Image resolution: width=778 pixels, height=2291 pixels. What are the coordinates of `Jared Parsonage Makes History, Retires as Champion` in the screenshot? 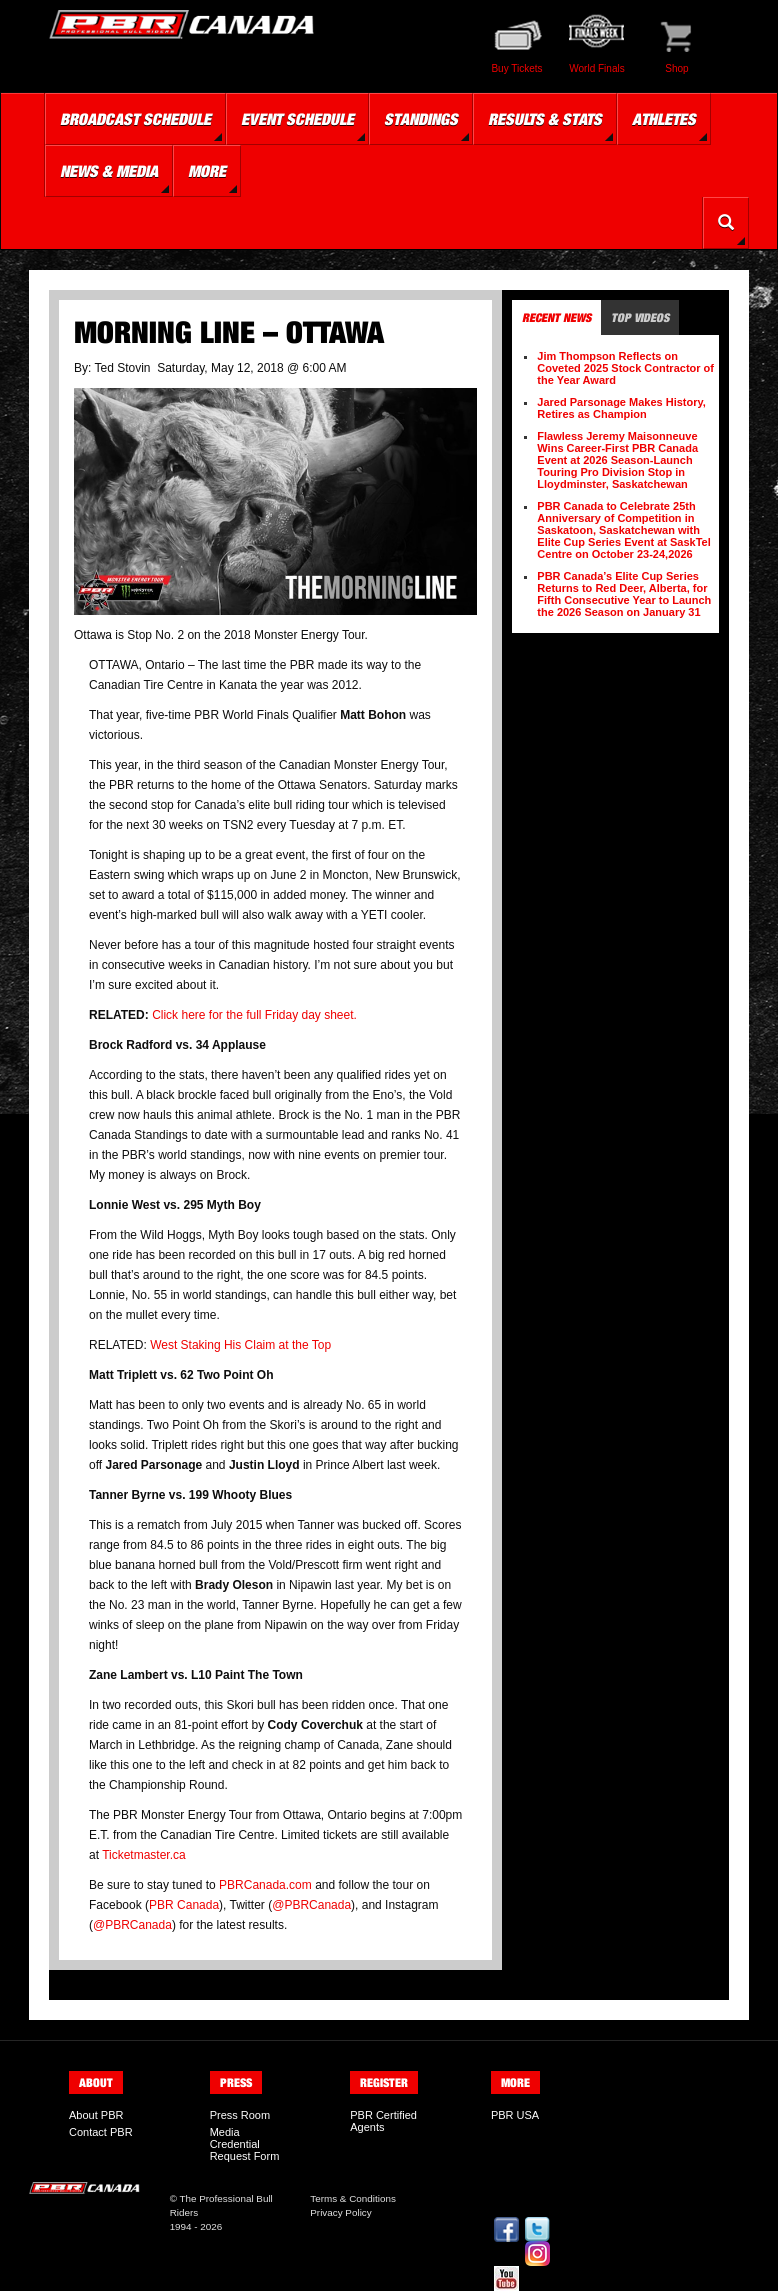 It's located at (621, 408).